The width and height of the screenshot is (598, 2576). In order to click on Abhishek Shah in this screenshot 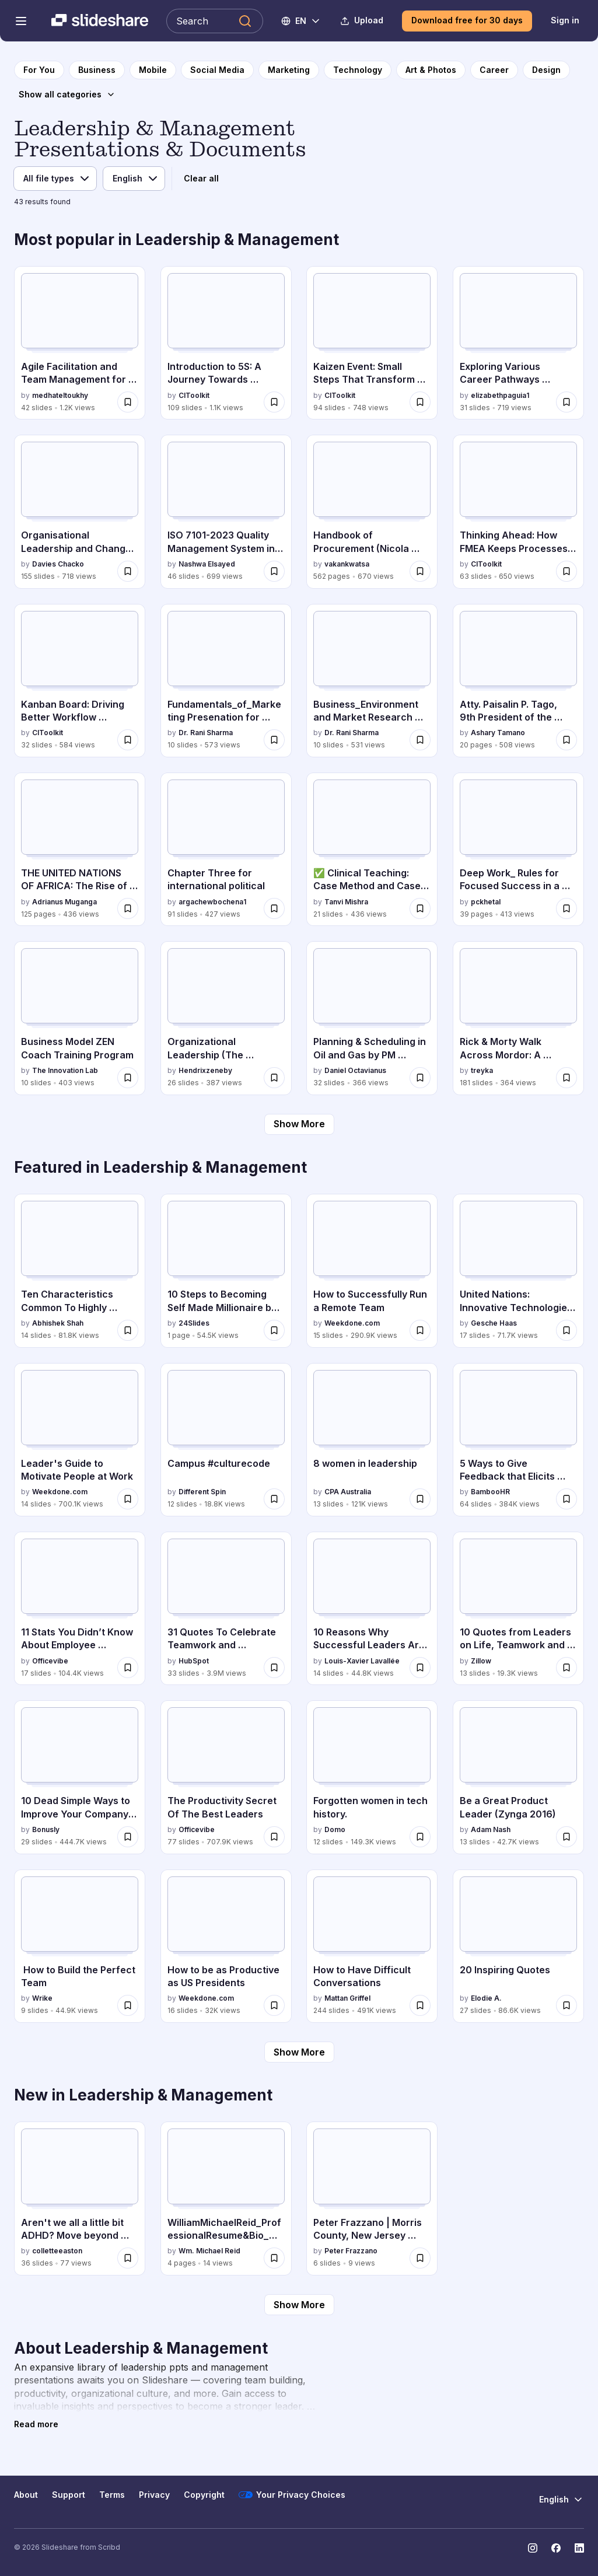, I will do `click(57, 1323)`.